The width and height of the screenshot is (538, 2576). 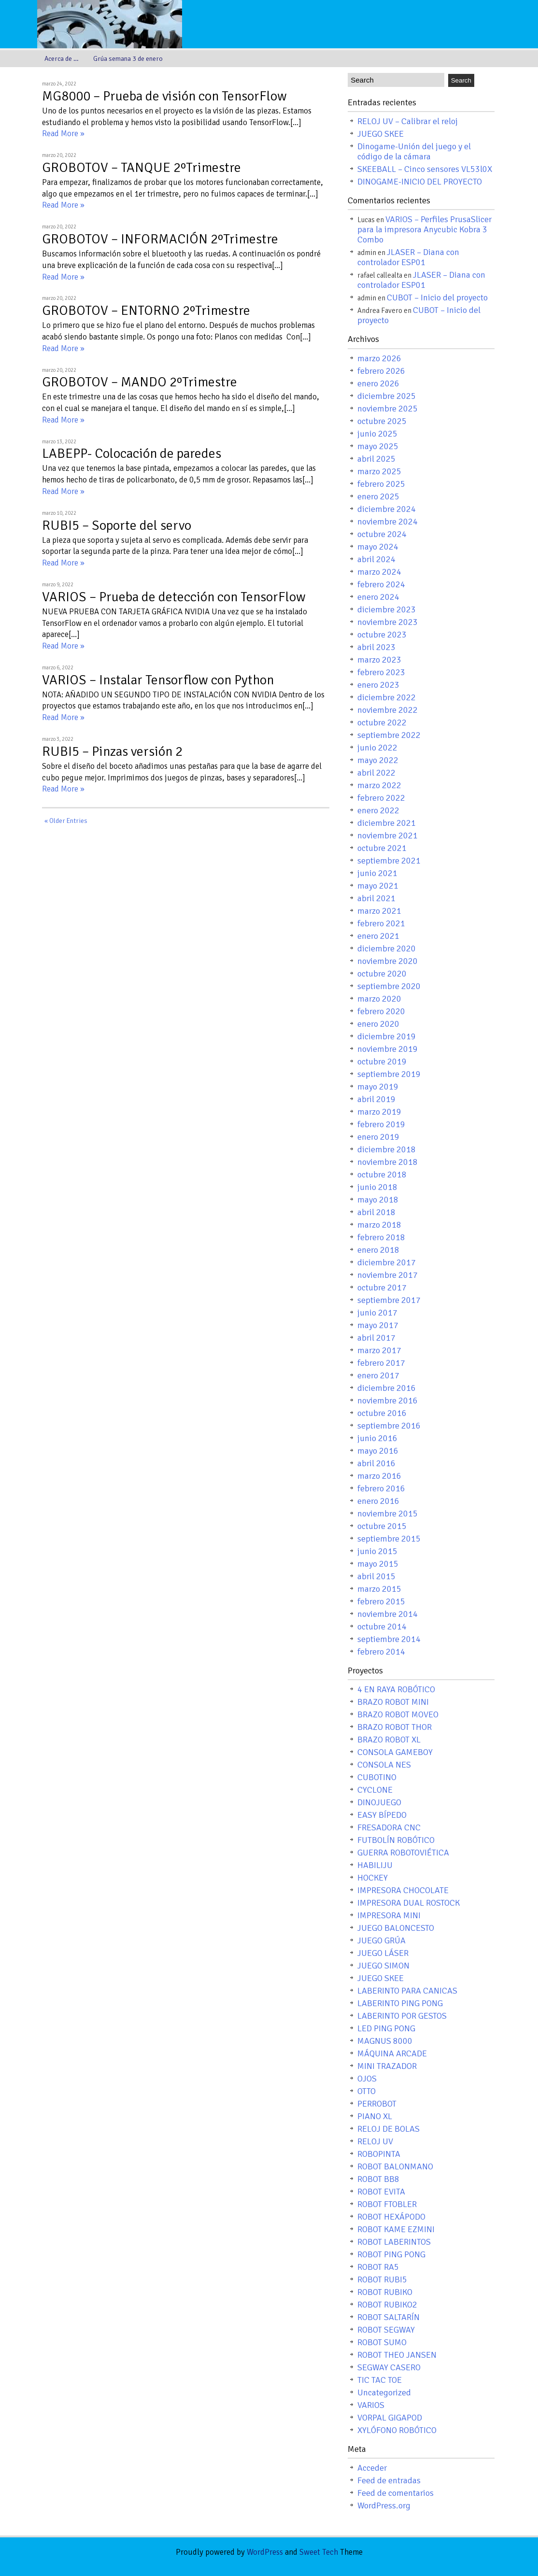 I want to click on JUEGO SKEE, so click(x=380, y=133).